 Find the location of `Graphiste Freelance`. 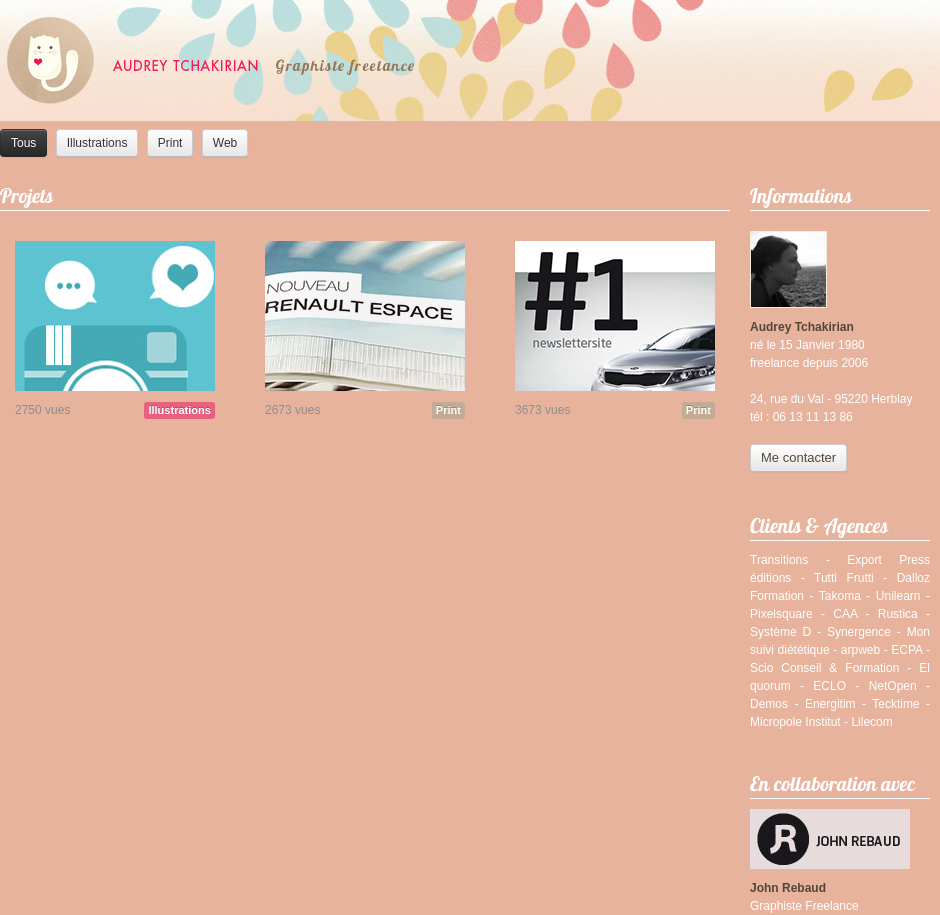

Graphiste Freelance is located at coordinates (804, 906).